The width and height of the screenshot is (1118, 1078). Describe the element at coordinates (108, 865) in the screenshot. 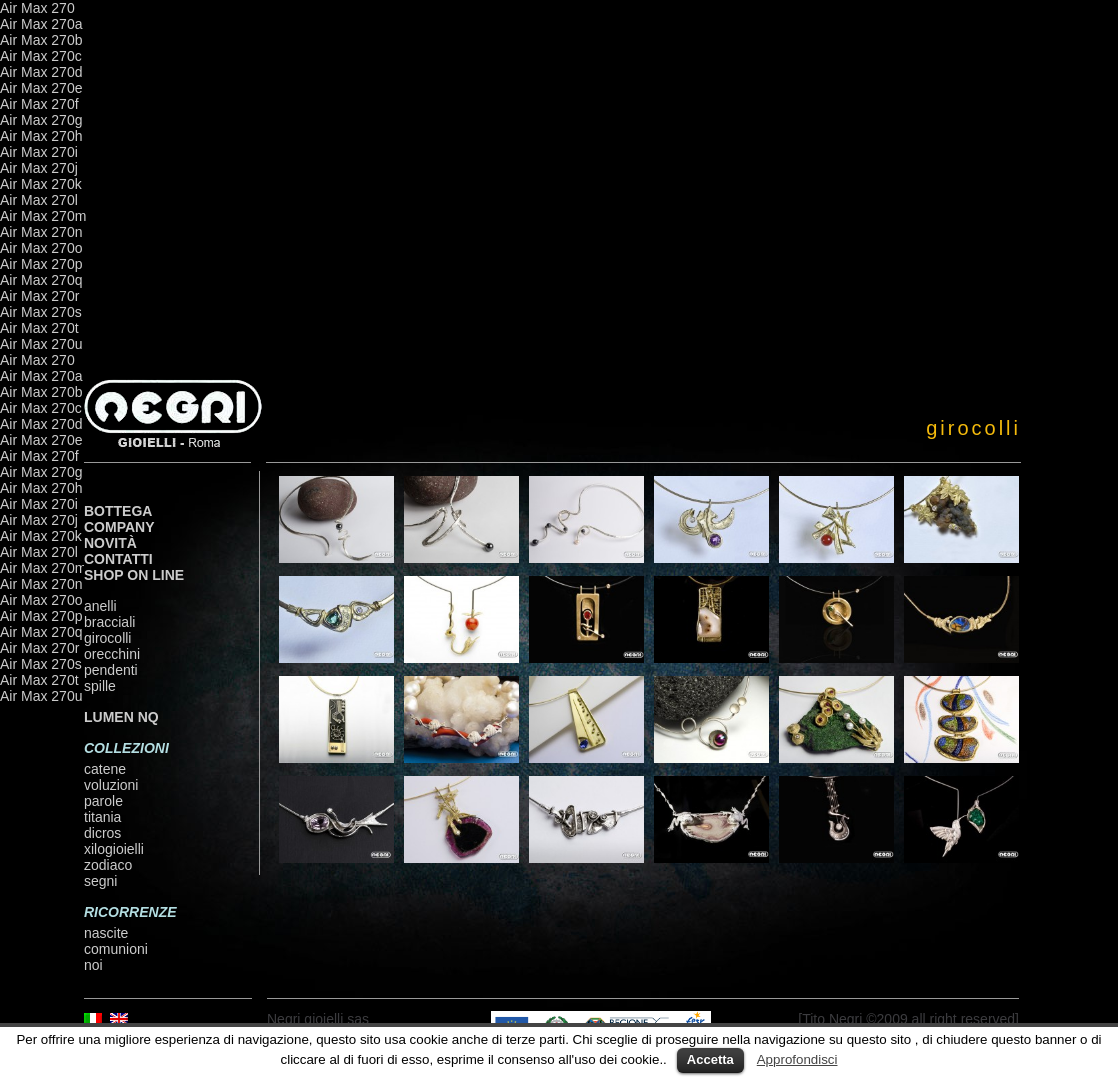

I see `zodiaco` at that location.